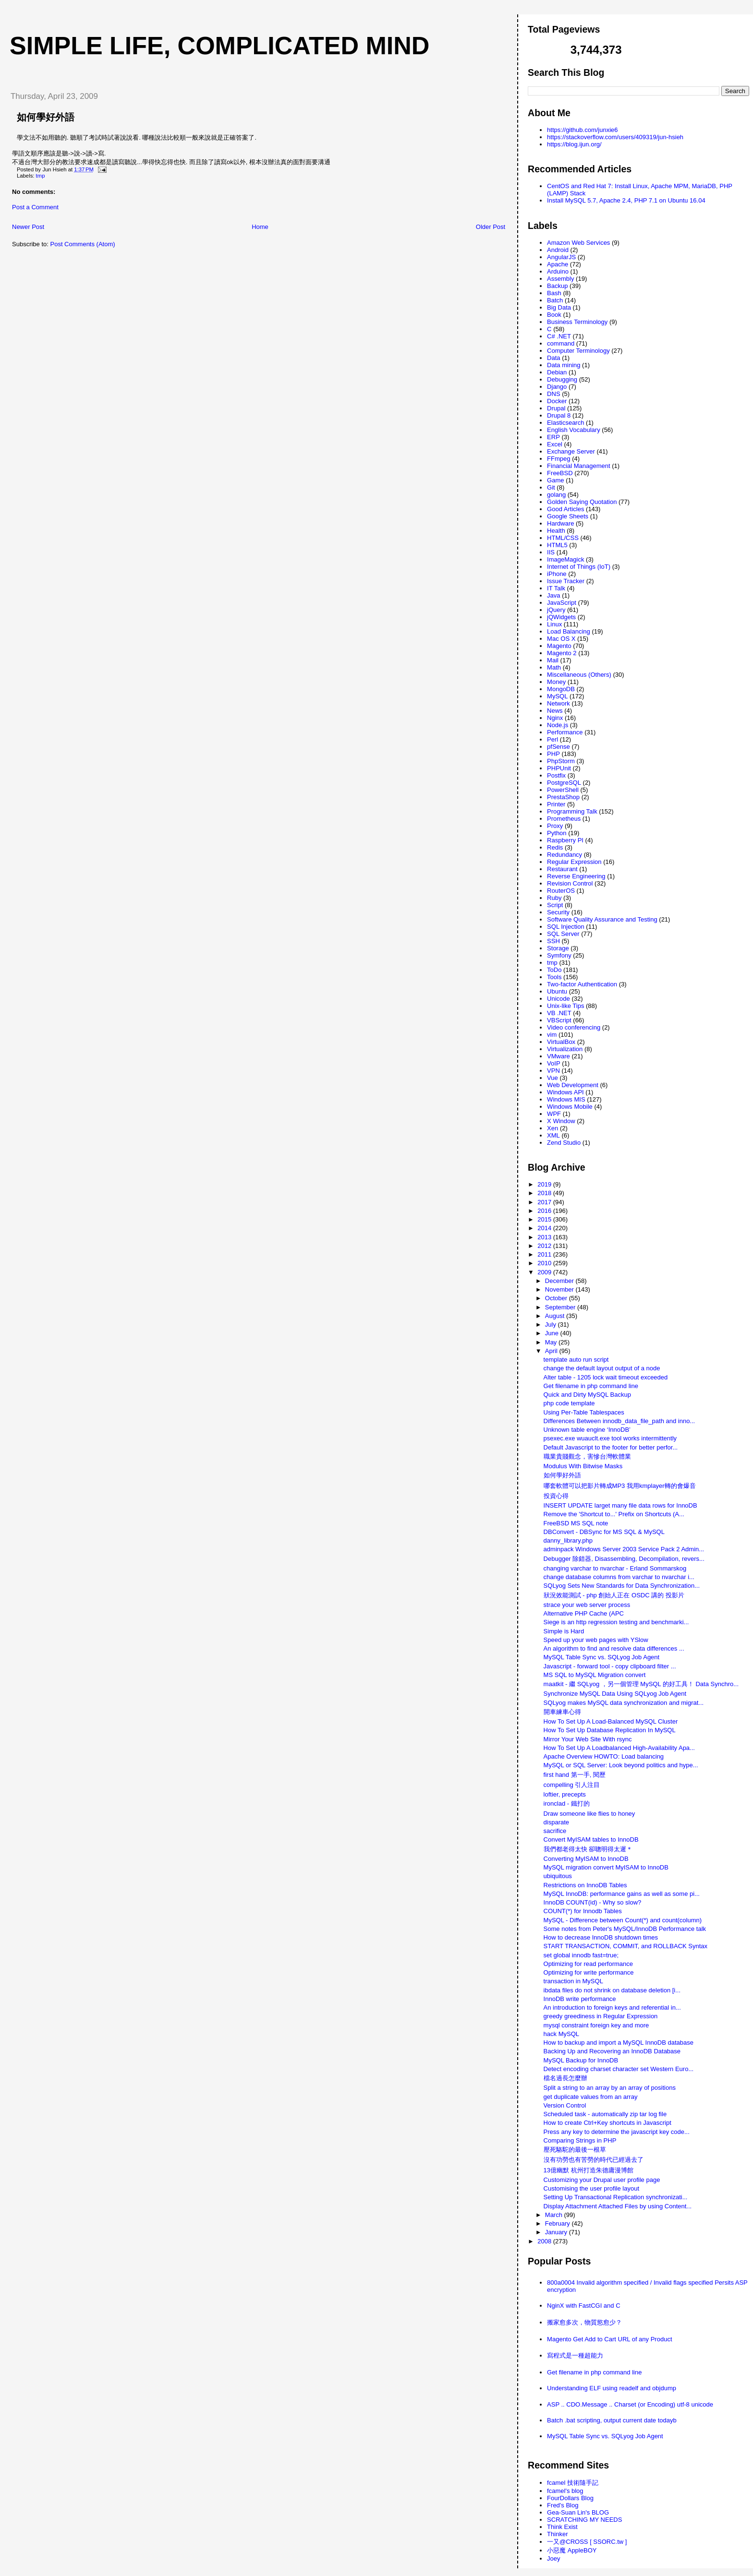  What do you see at coordinates (576, 1523) in the screenshot?
I see `FreeBSD MS SQL note` at bounding box center [576, 1523].